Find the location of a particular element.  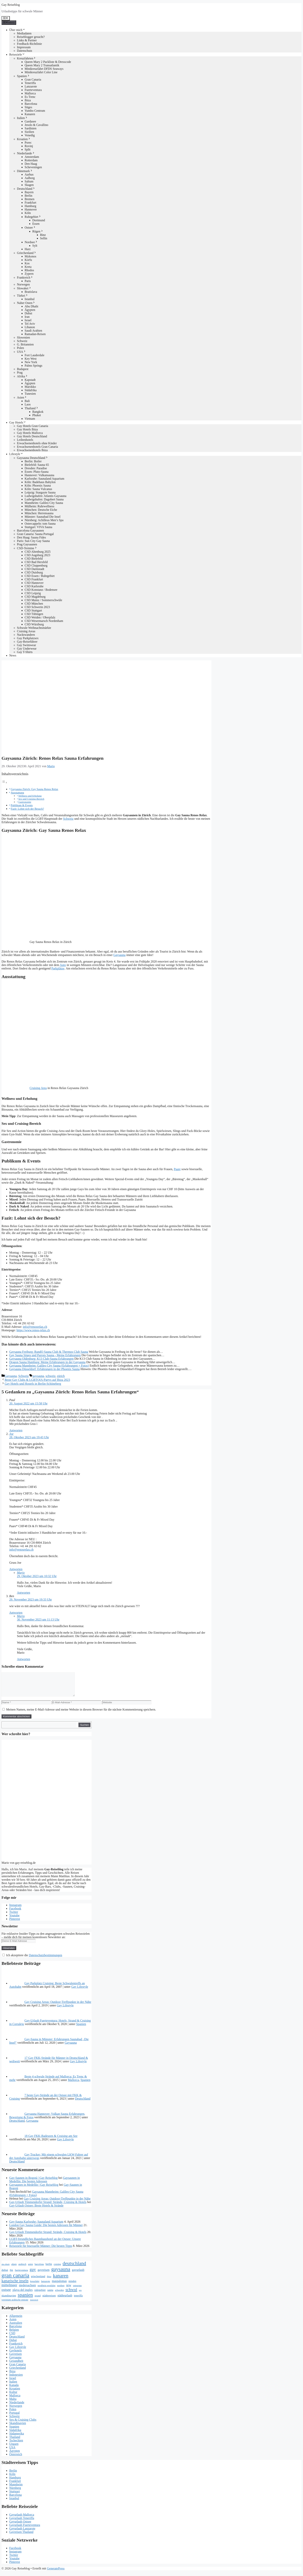

sex [sex (12 Einträge)] is located at coordinates (80, 2295).